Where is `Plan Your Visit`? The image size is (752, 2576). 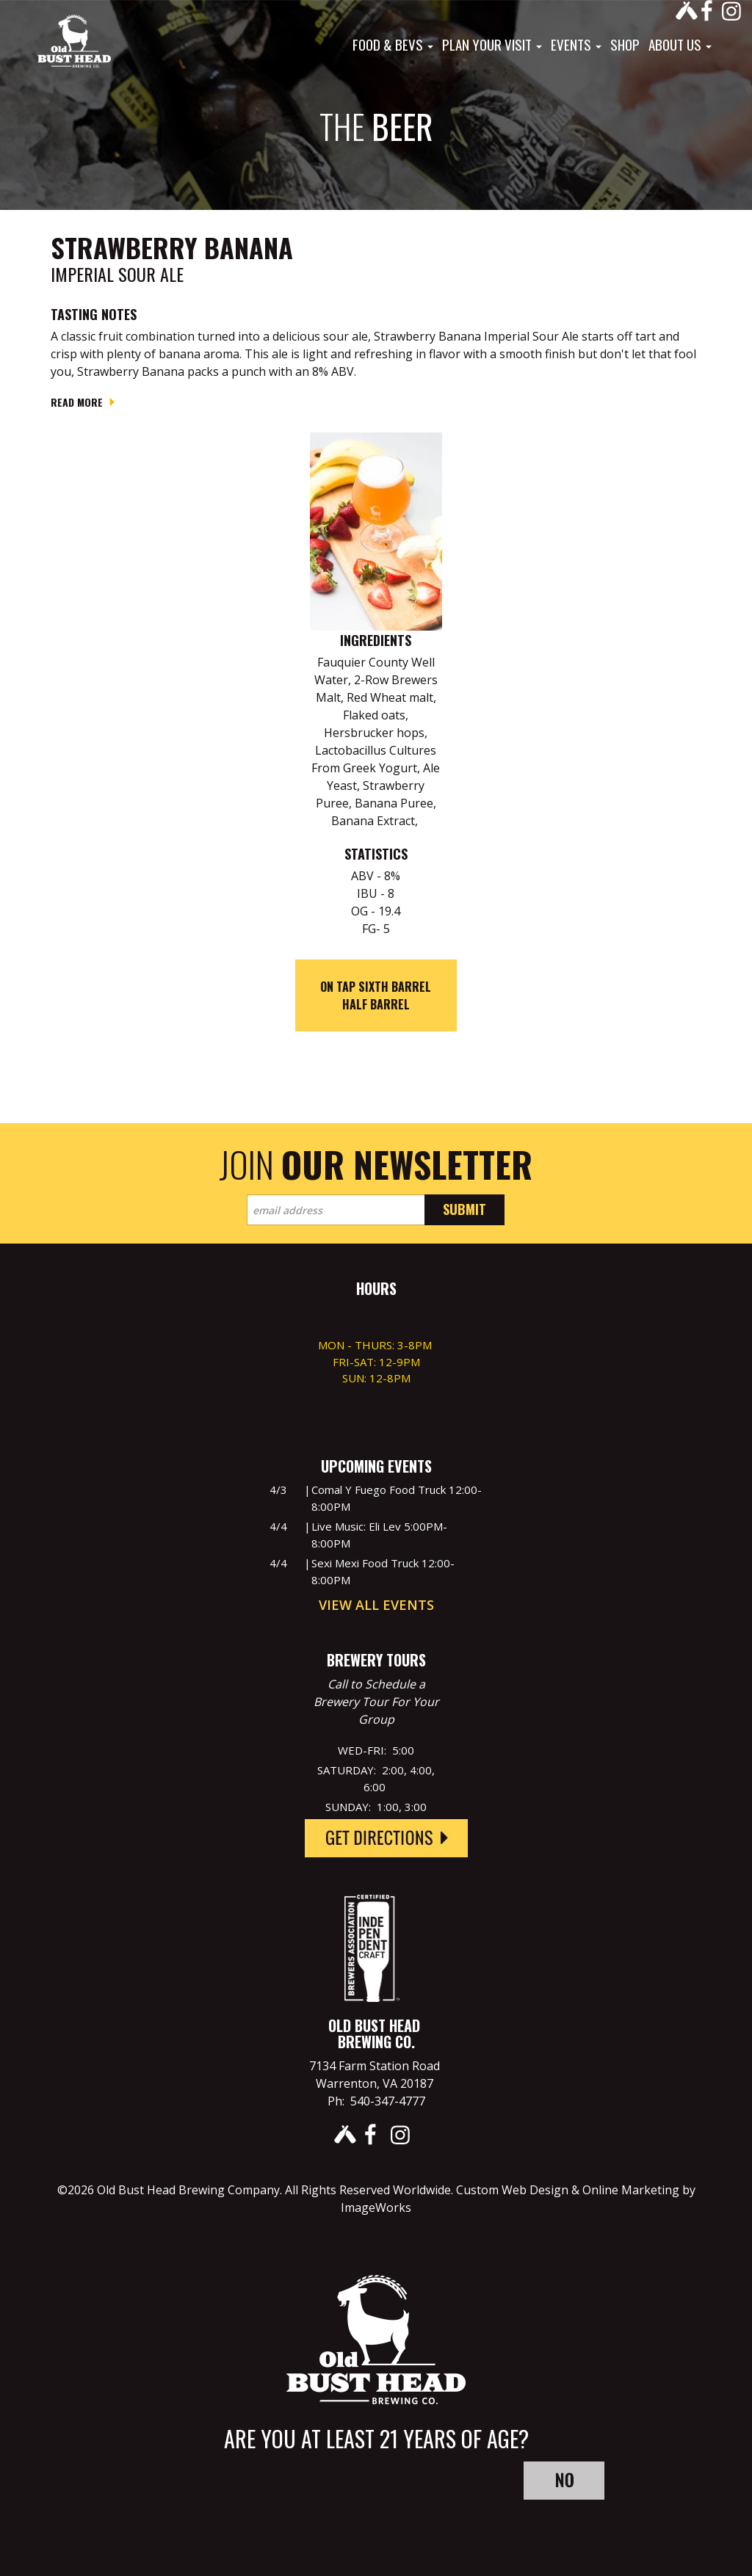 Plan Your Visit is located at coordinates (492, 44).